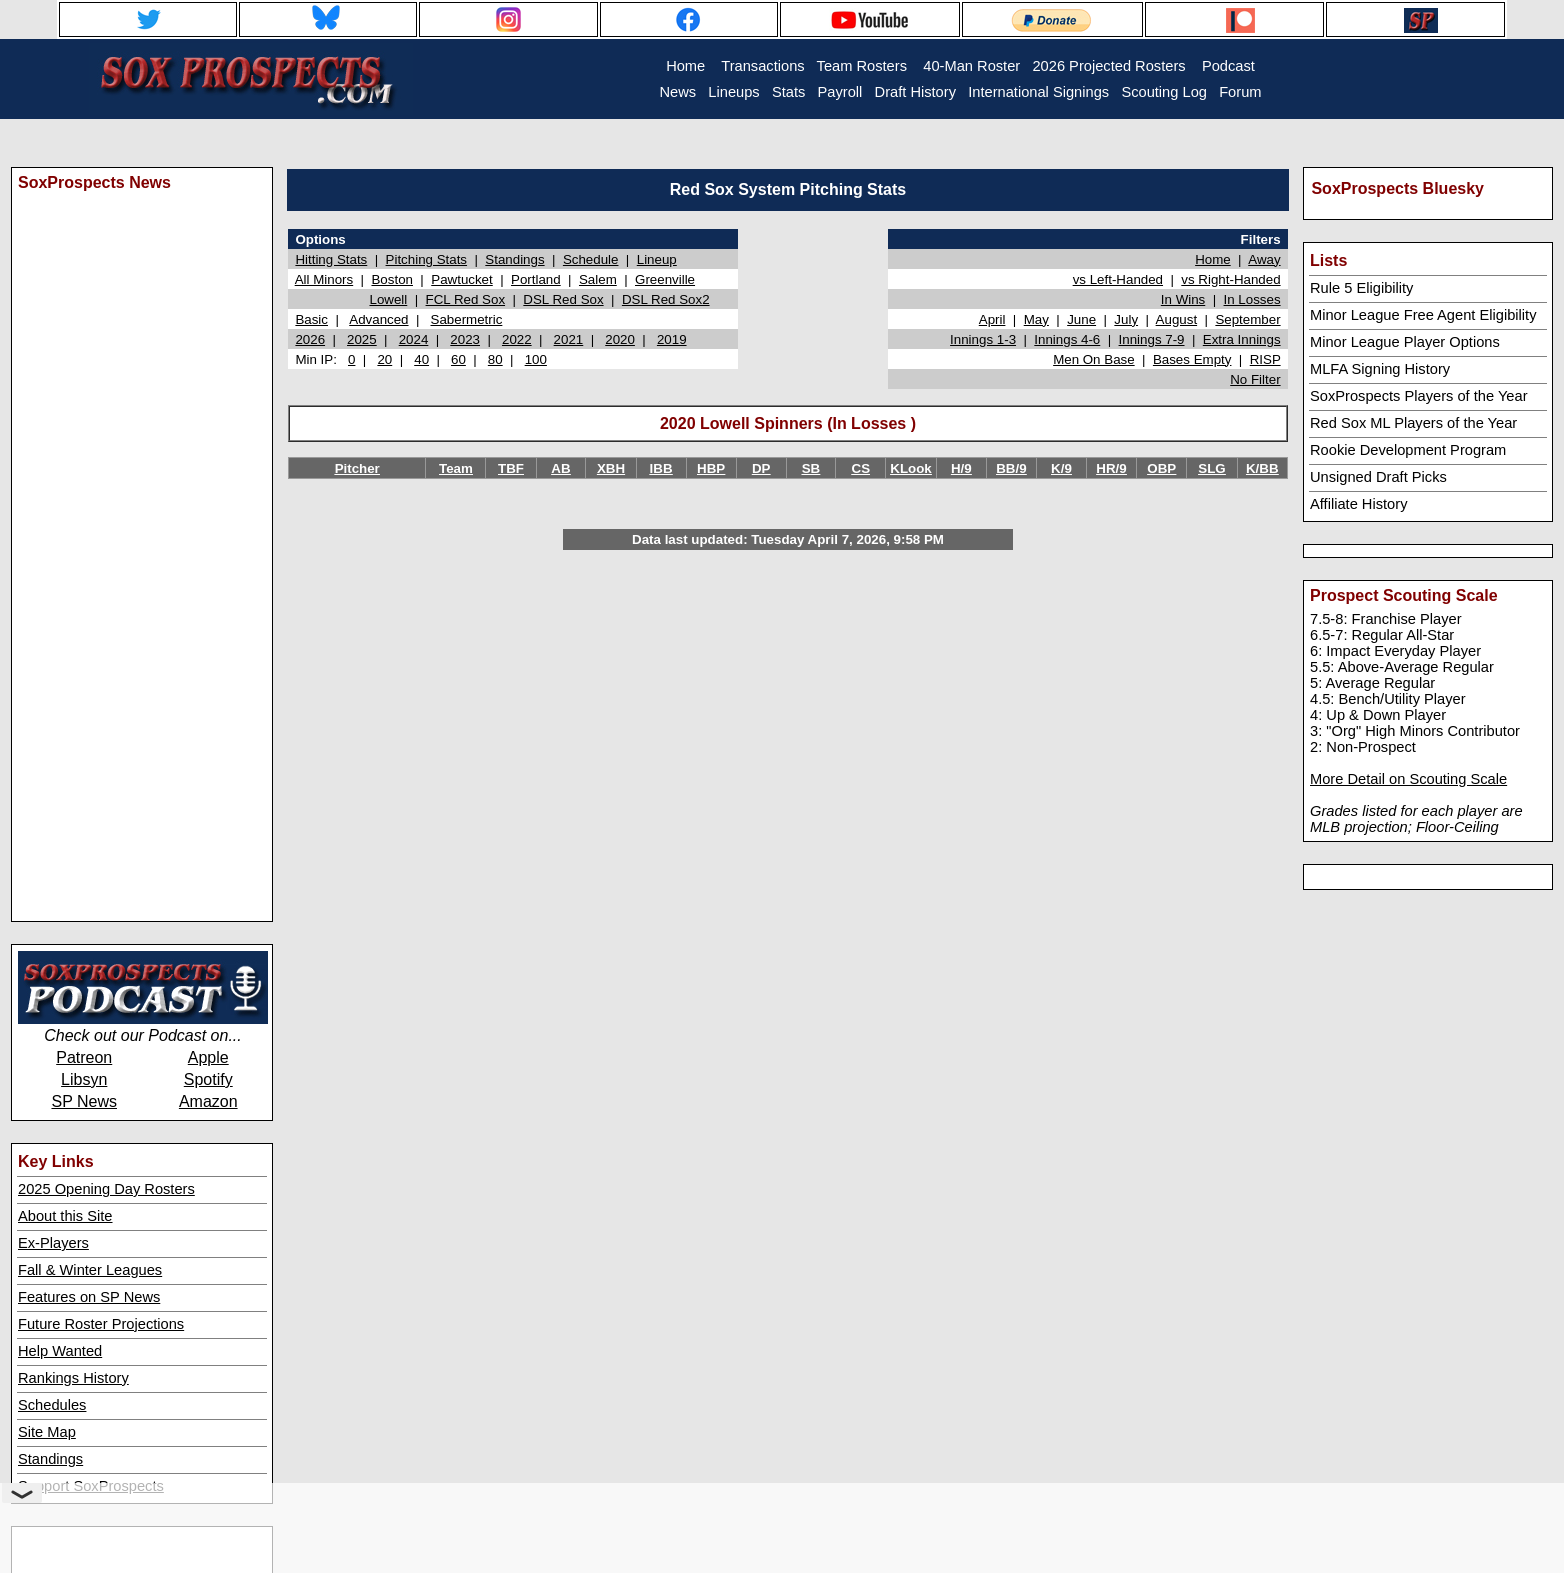 Image resolution: width=1564 pixels, height=1573 pixels. I want to click on About this Site, so click(65, 1216).